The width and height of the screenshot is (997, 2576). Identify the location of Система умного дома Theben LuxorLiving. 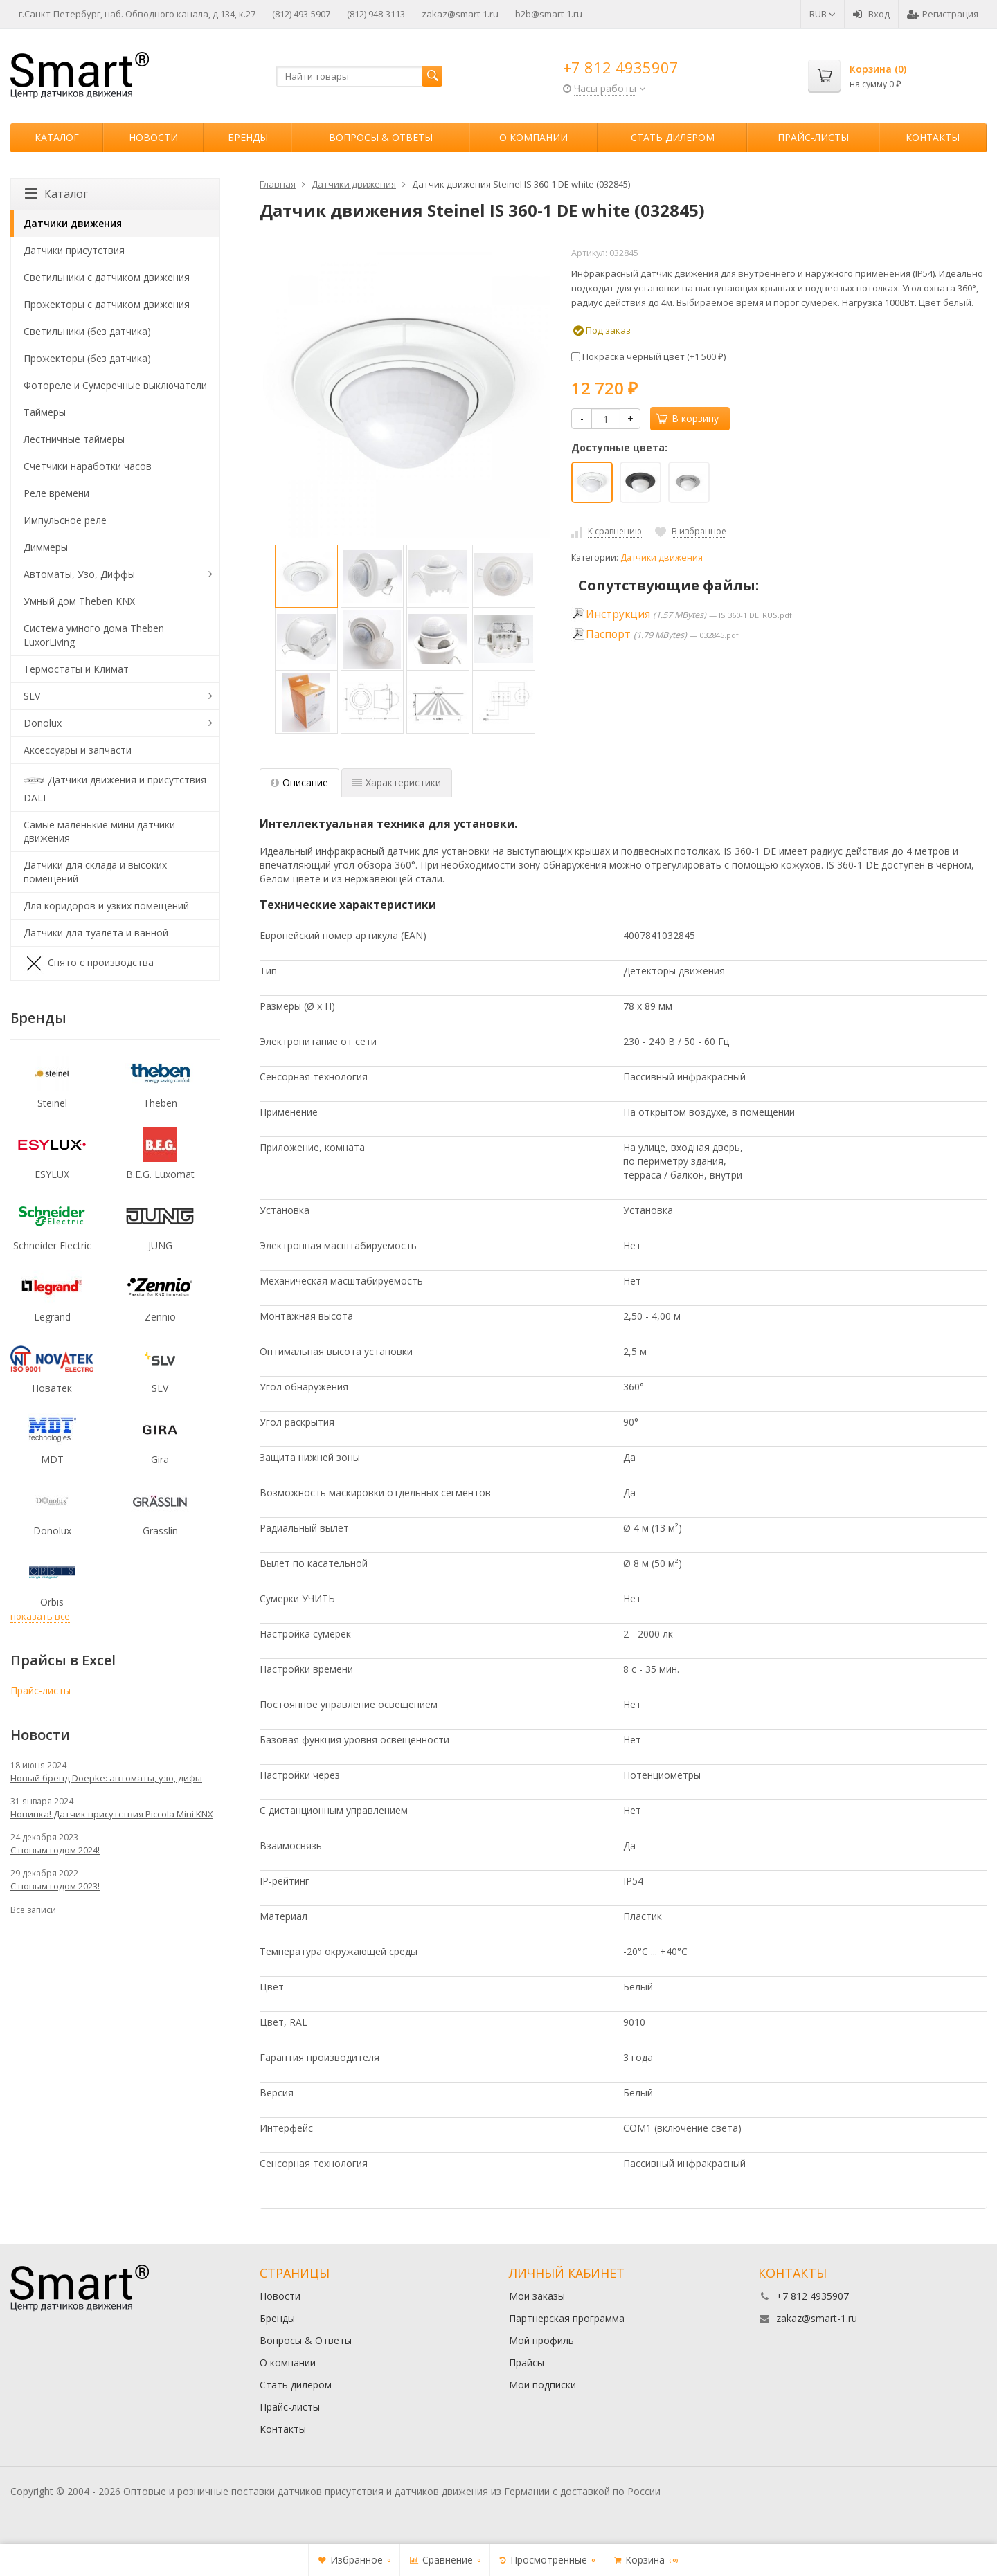
(94, 635).